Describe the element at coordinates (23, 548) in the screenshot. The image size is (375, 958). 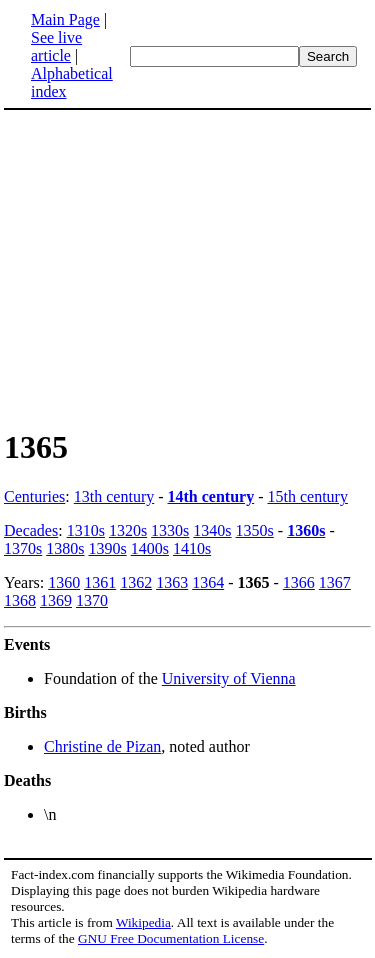
I see `1370s` at that location.